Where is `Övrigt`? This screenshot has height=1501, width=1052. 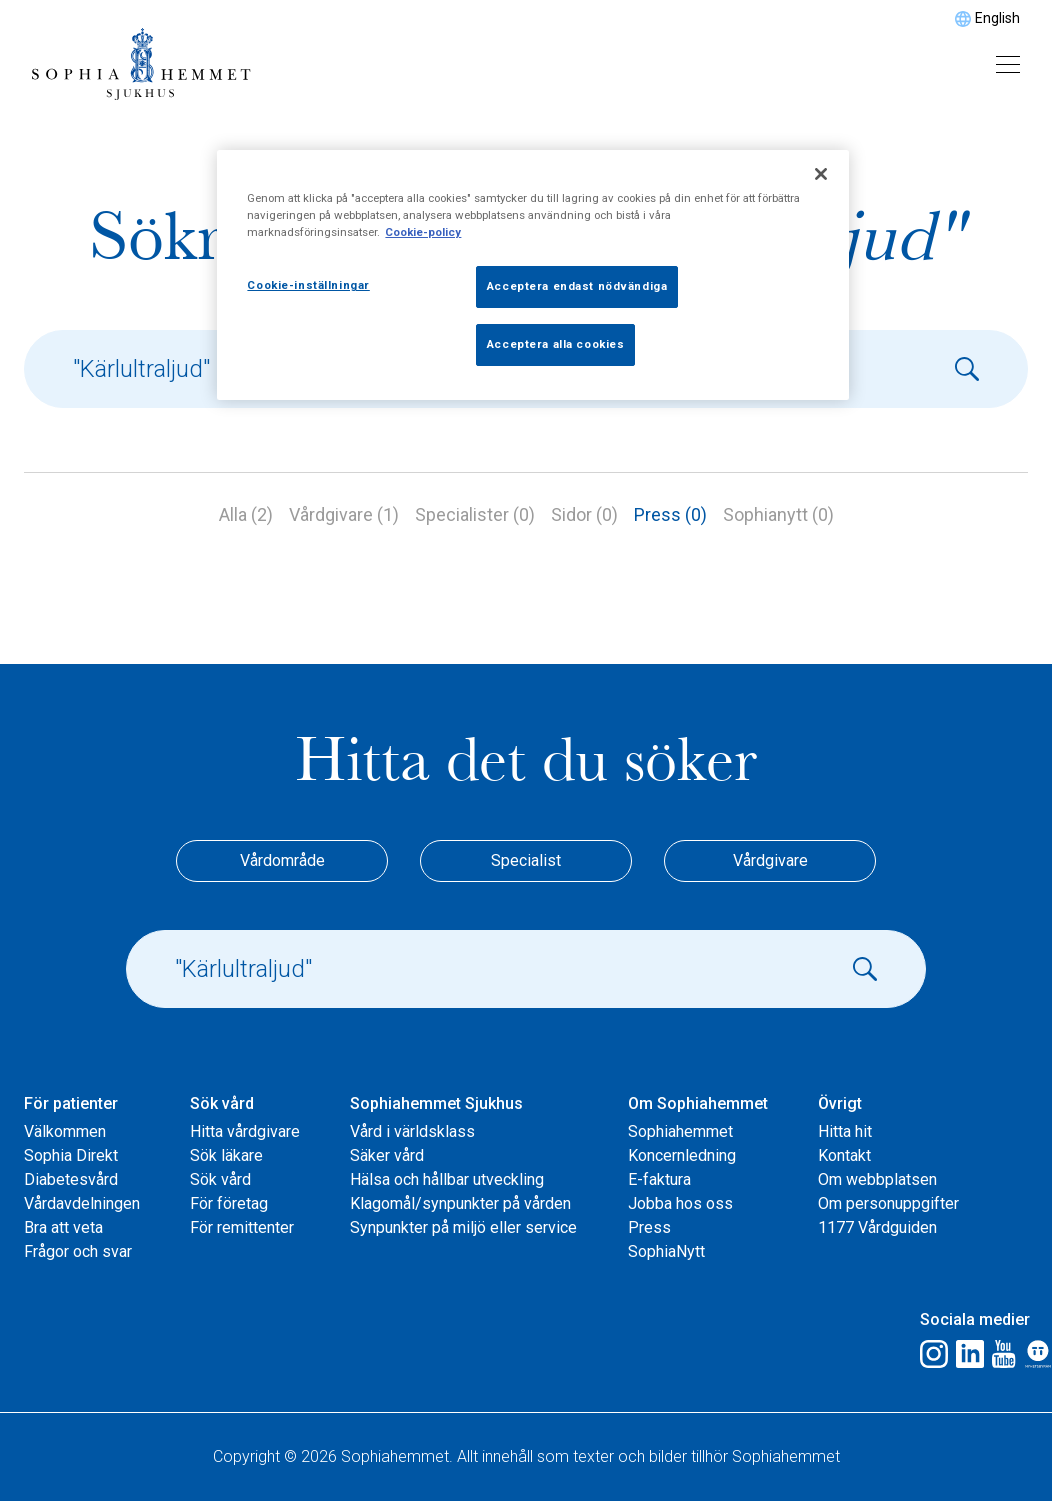
Övrigt is located at coordinates (840, 1103).